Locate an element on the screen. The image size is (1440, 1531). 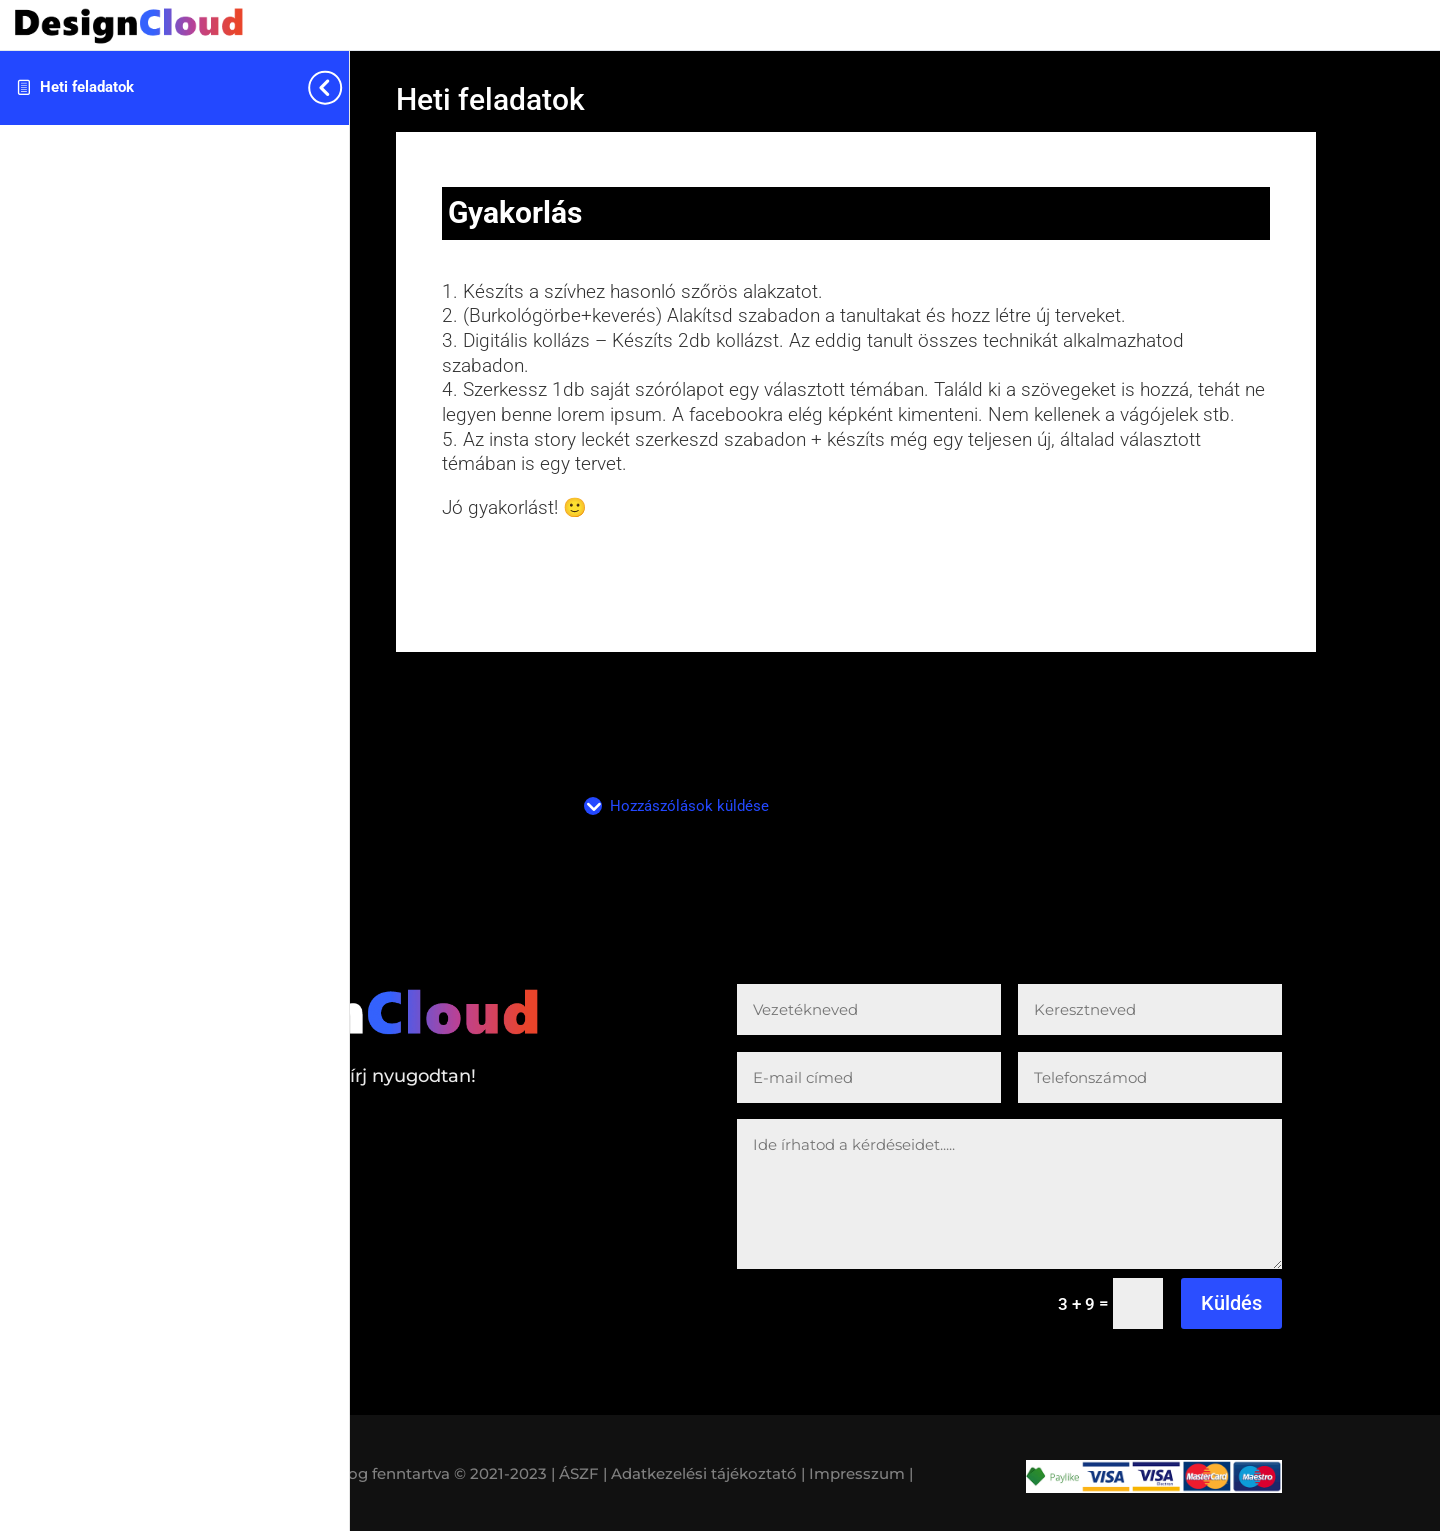
Adatkezelési tájékoztató | is located at coordinates (708, 1473).